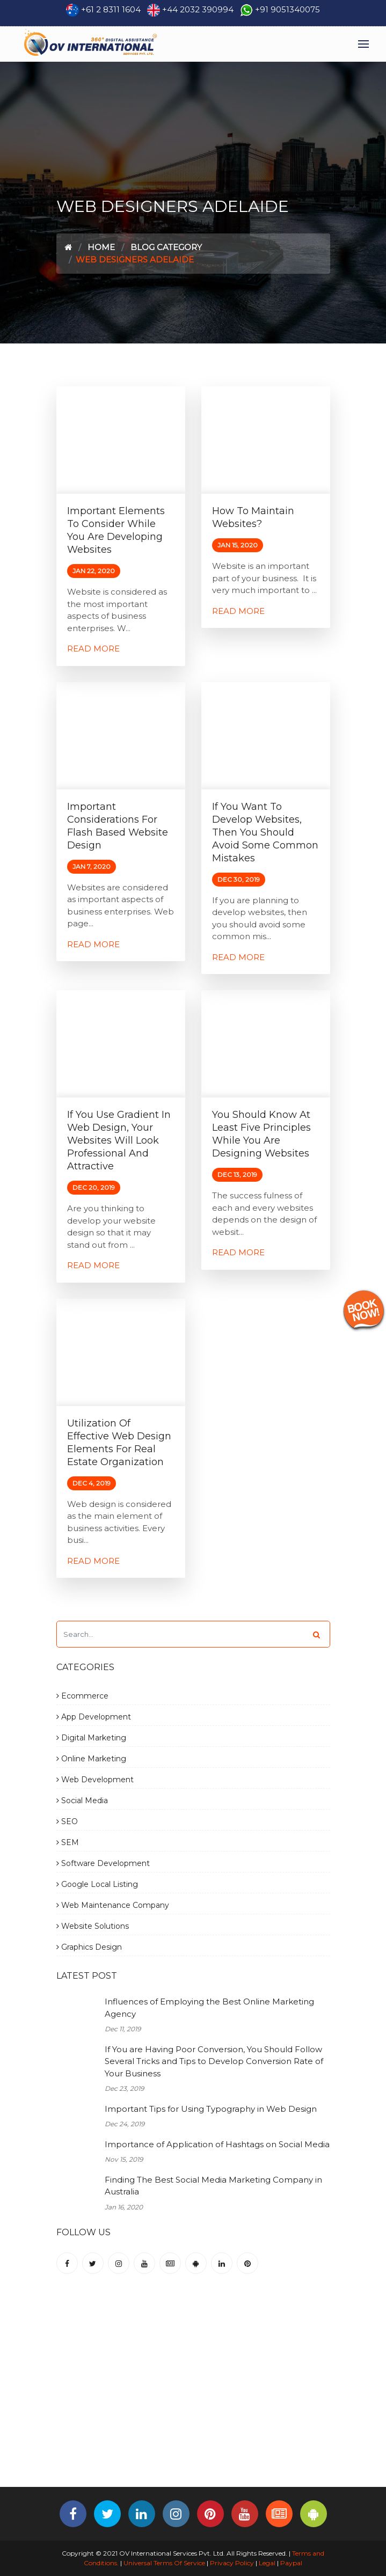 This screenshot has height=2576, width=386. What do you see at coordinates (103, 1863) in the screenshot?
I see `Software Development` at bounding box center [103, 1863].